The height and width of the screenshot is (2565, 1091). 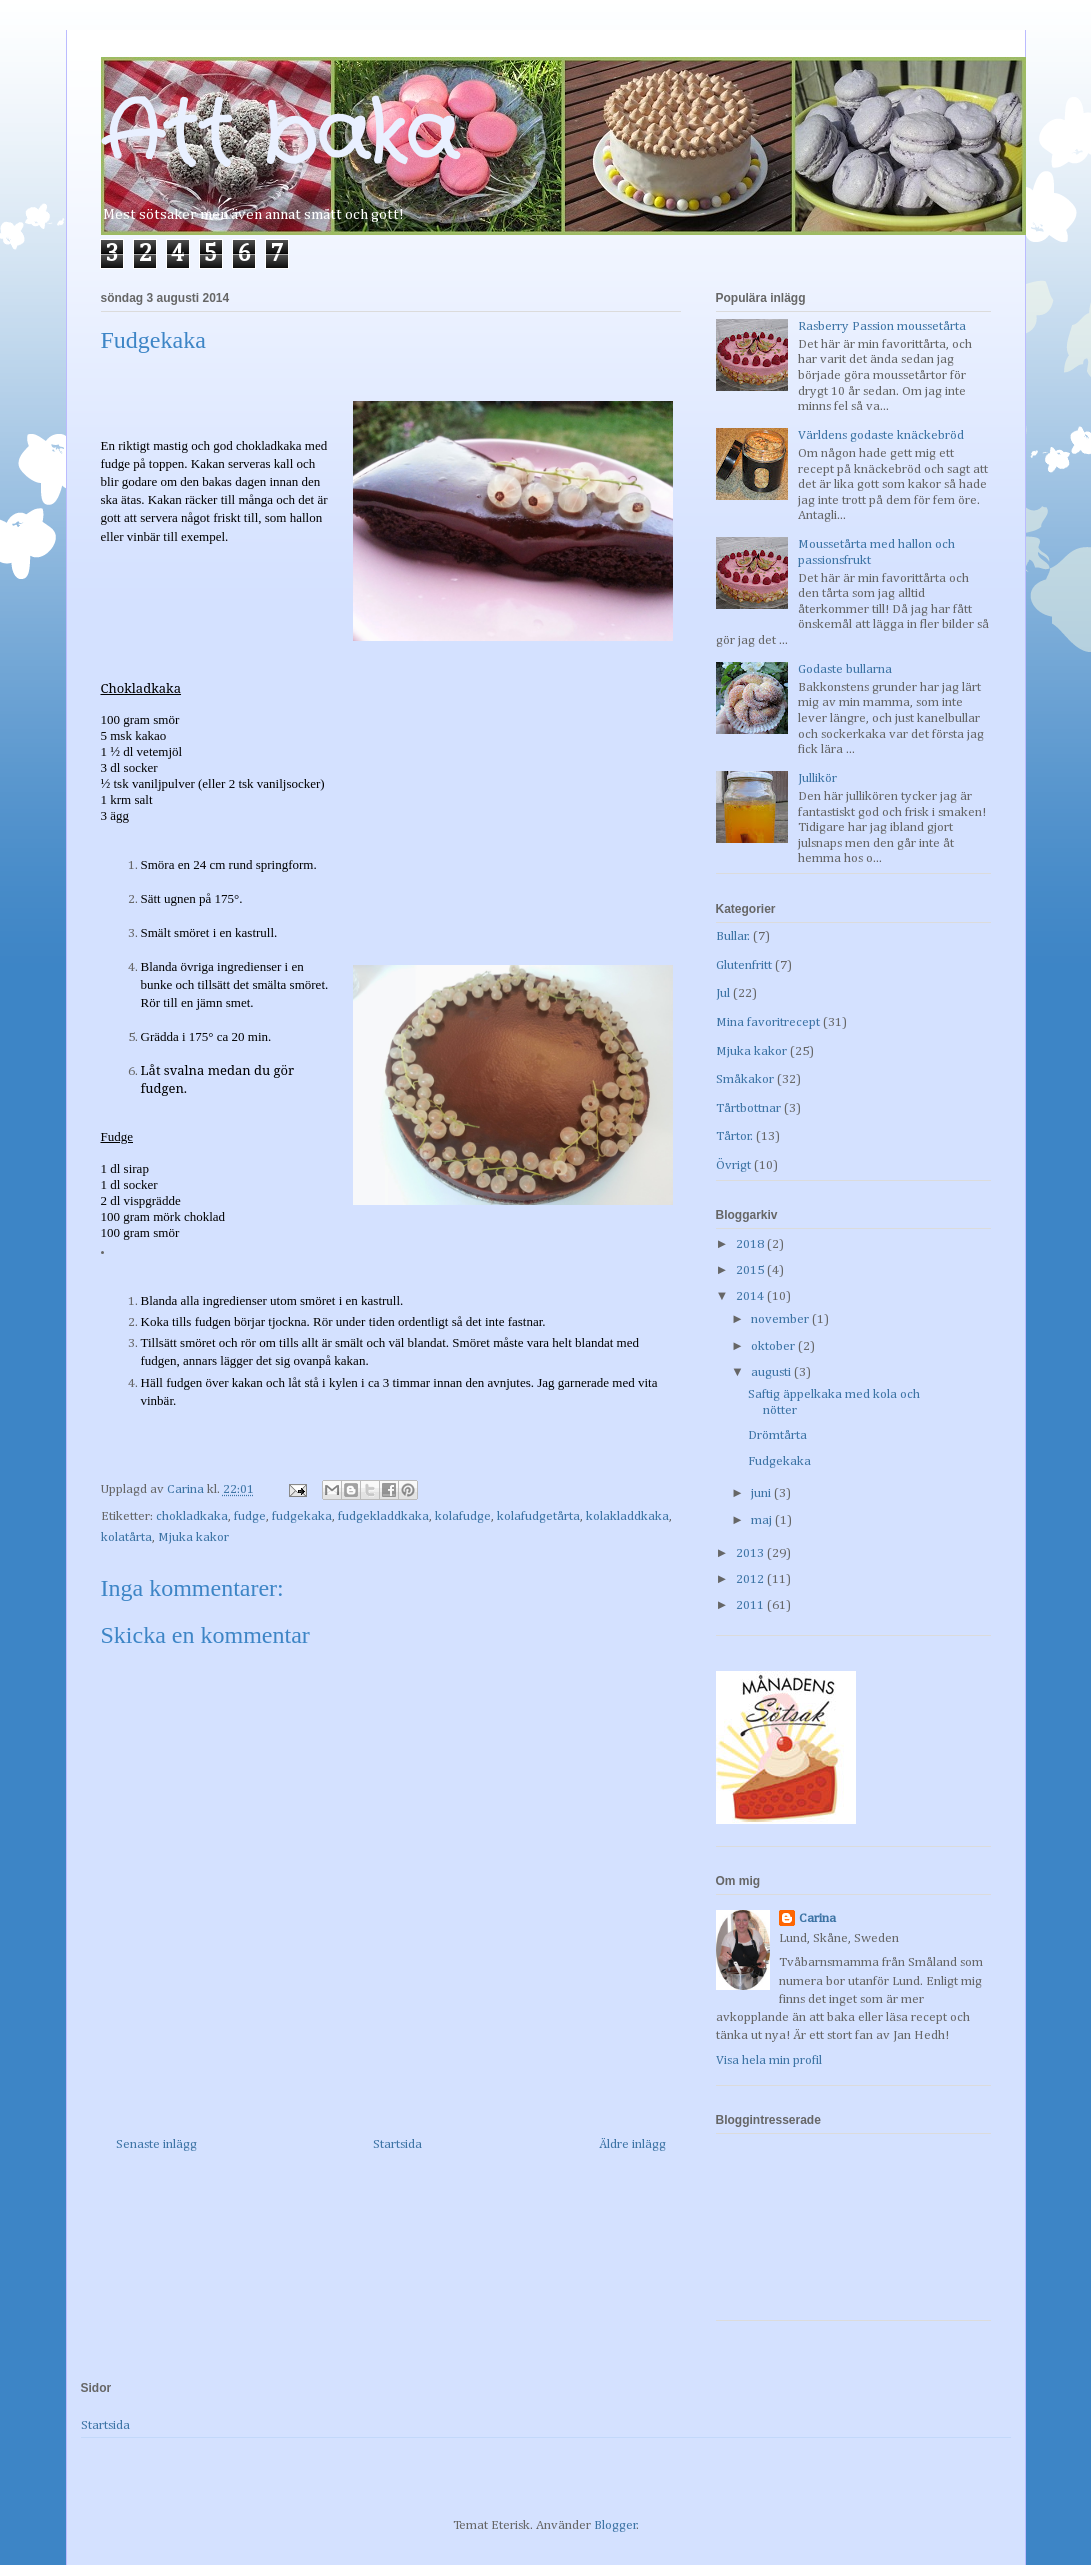 What do you see at coordinates (751, 1296) in the screenshot?
I see `2014` at bounding box center [751, 1296].